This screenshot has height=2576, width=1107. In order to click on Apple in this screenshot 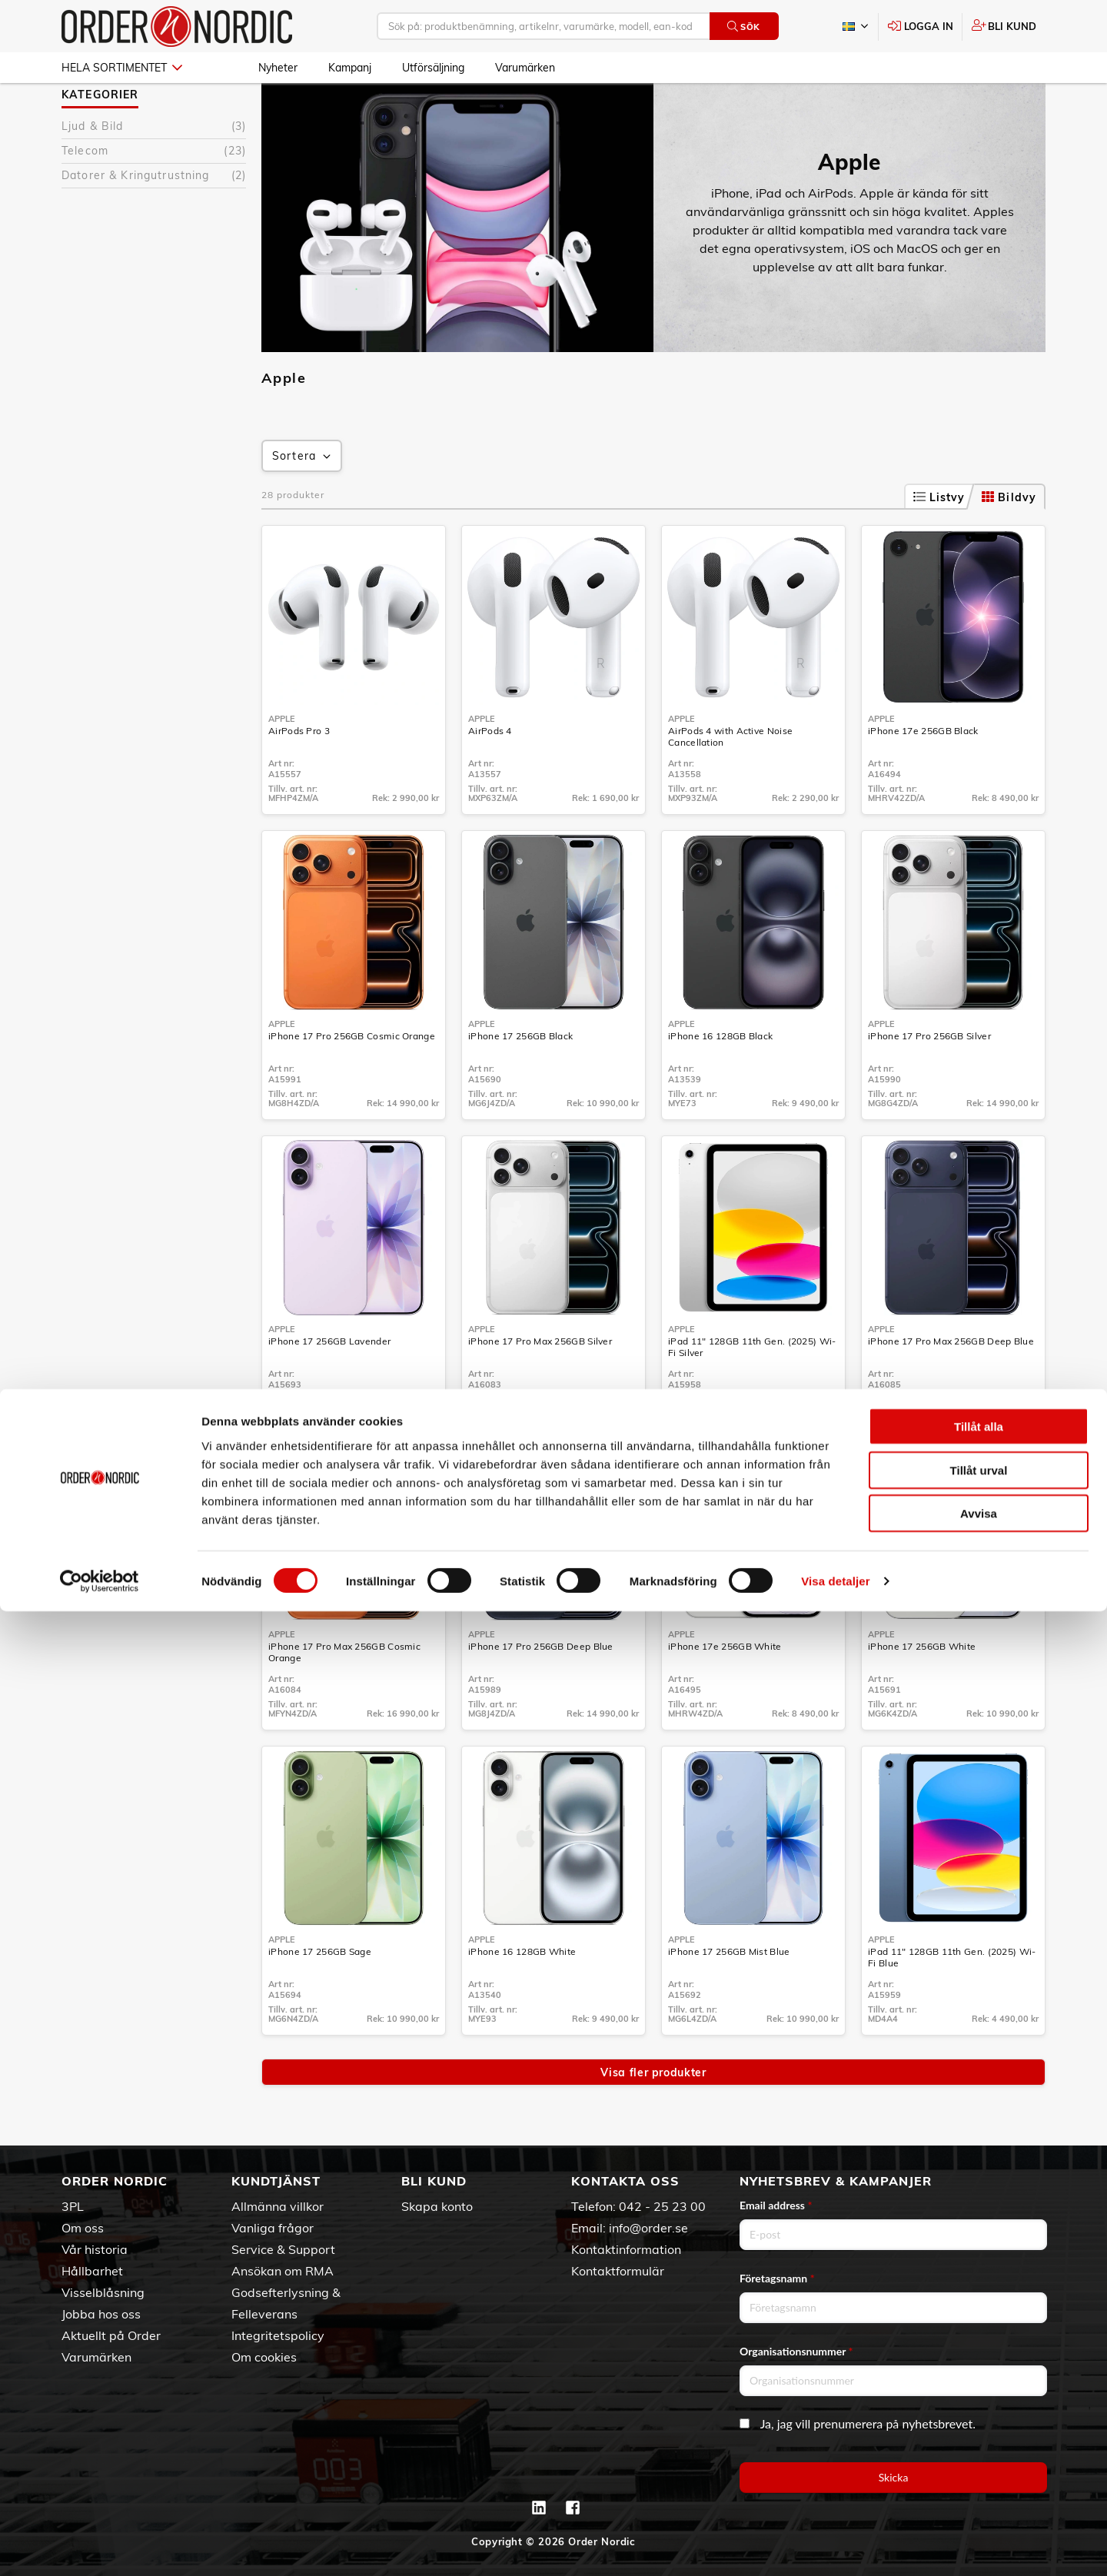, I will do `click(272, 107)`.